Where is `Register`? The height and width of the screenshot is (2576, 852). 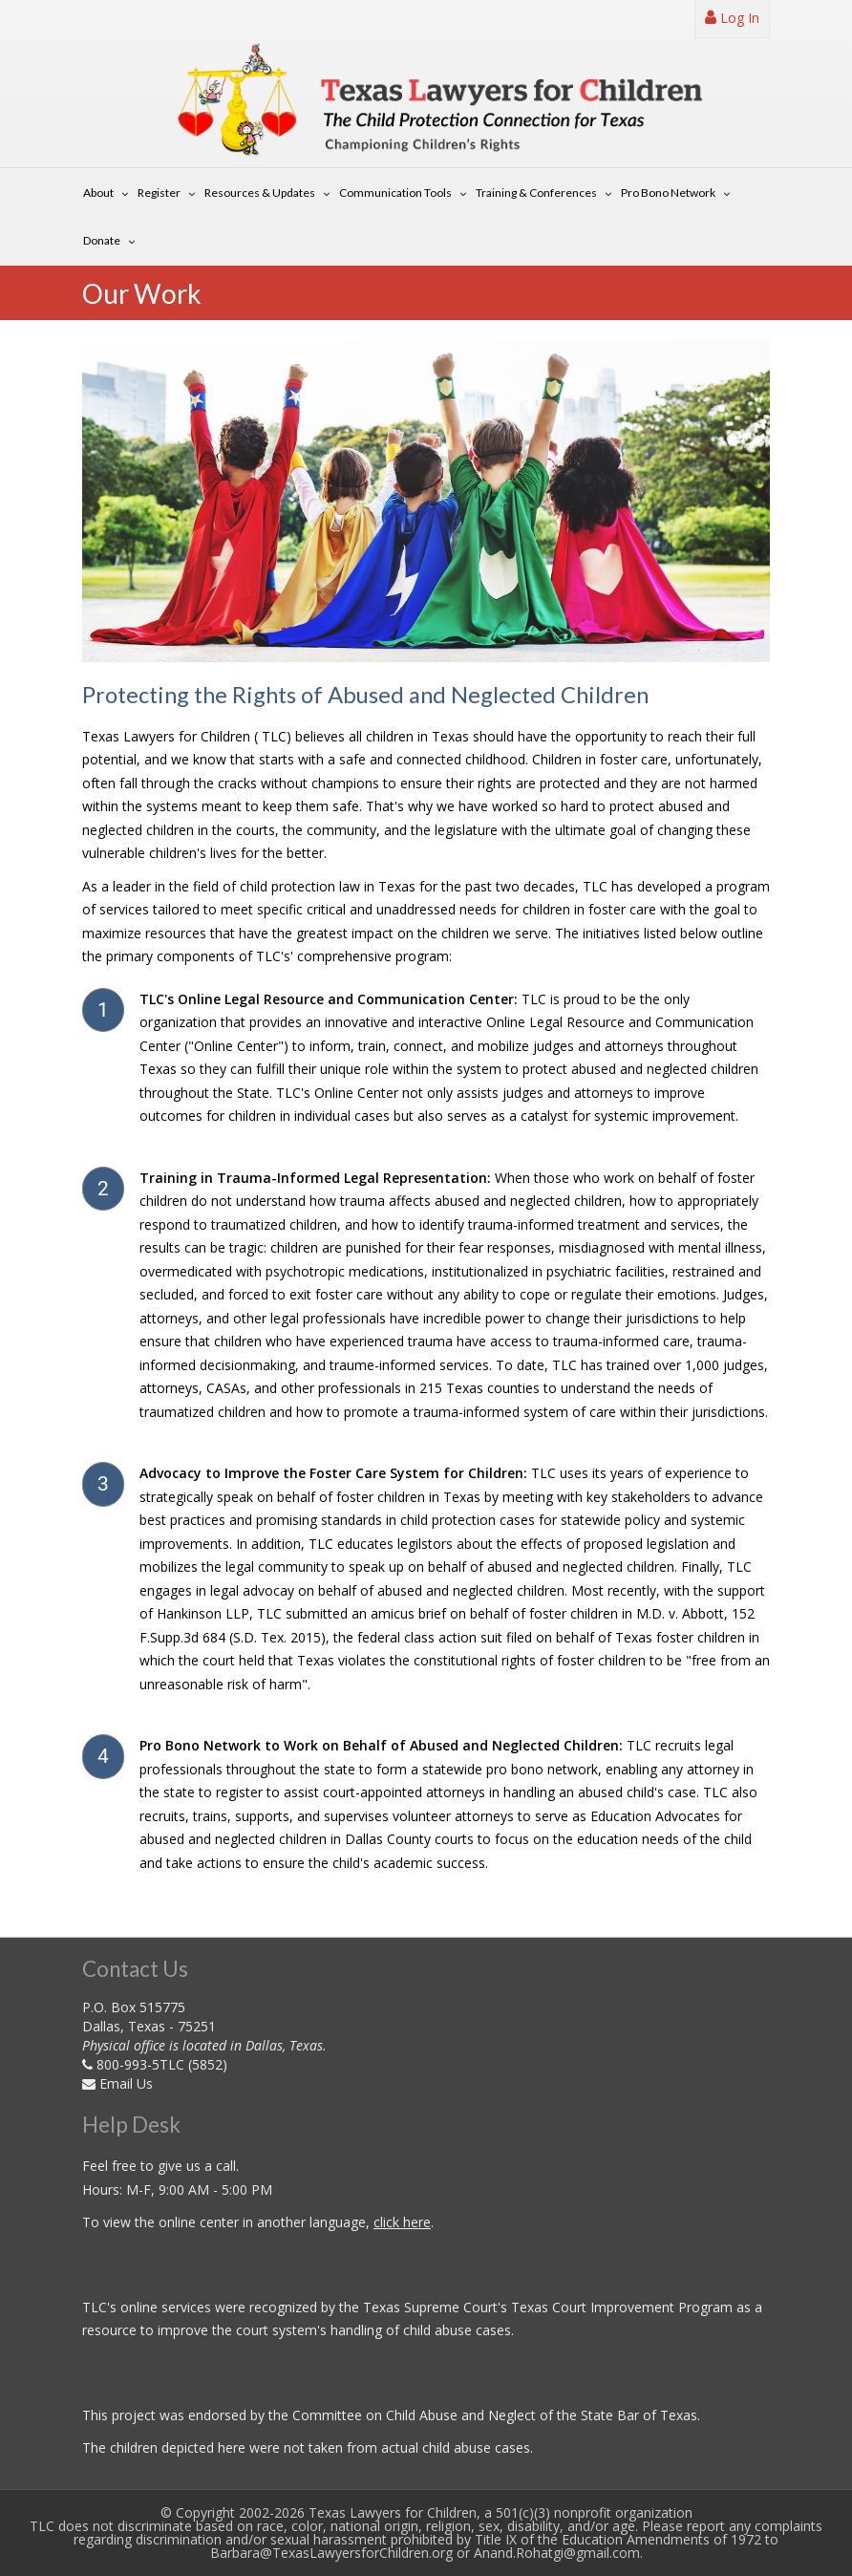
Register is located at coordinates (159, 192).